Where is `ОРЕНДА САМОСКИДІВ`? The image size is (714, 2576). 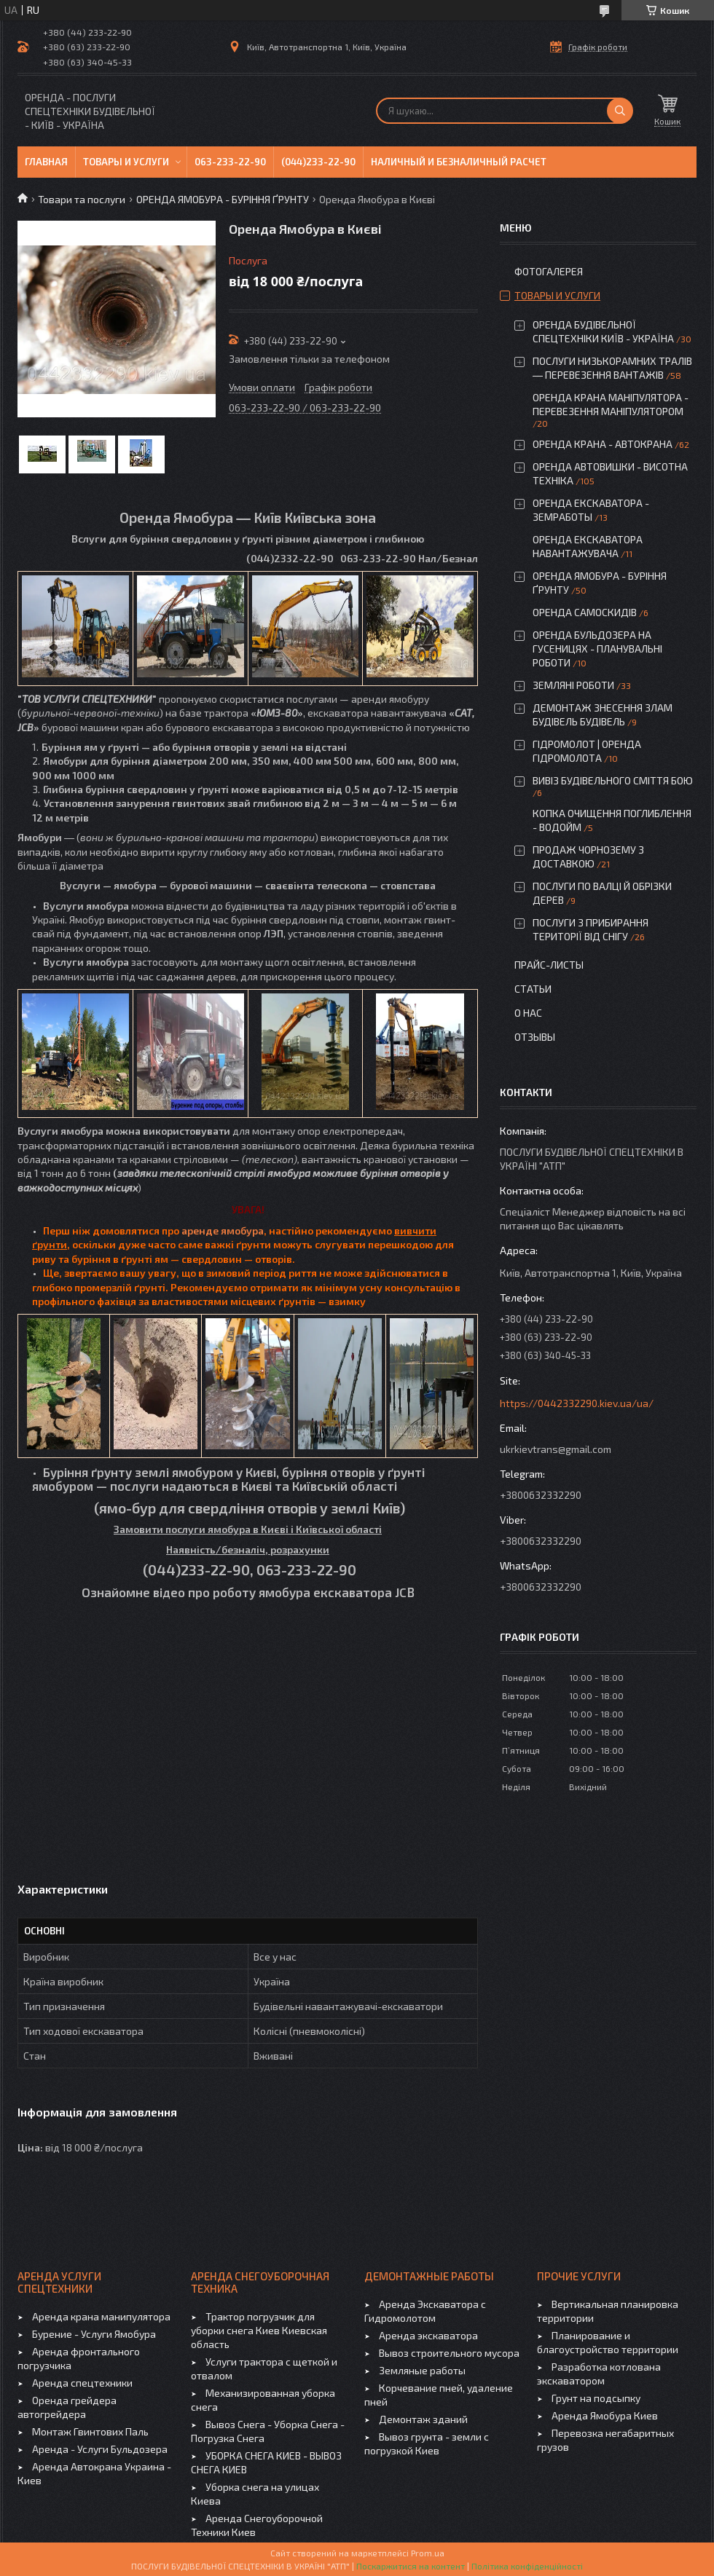
ОРЕНДА САМОСКИДІВ is located at coordinates (585, 612).